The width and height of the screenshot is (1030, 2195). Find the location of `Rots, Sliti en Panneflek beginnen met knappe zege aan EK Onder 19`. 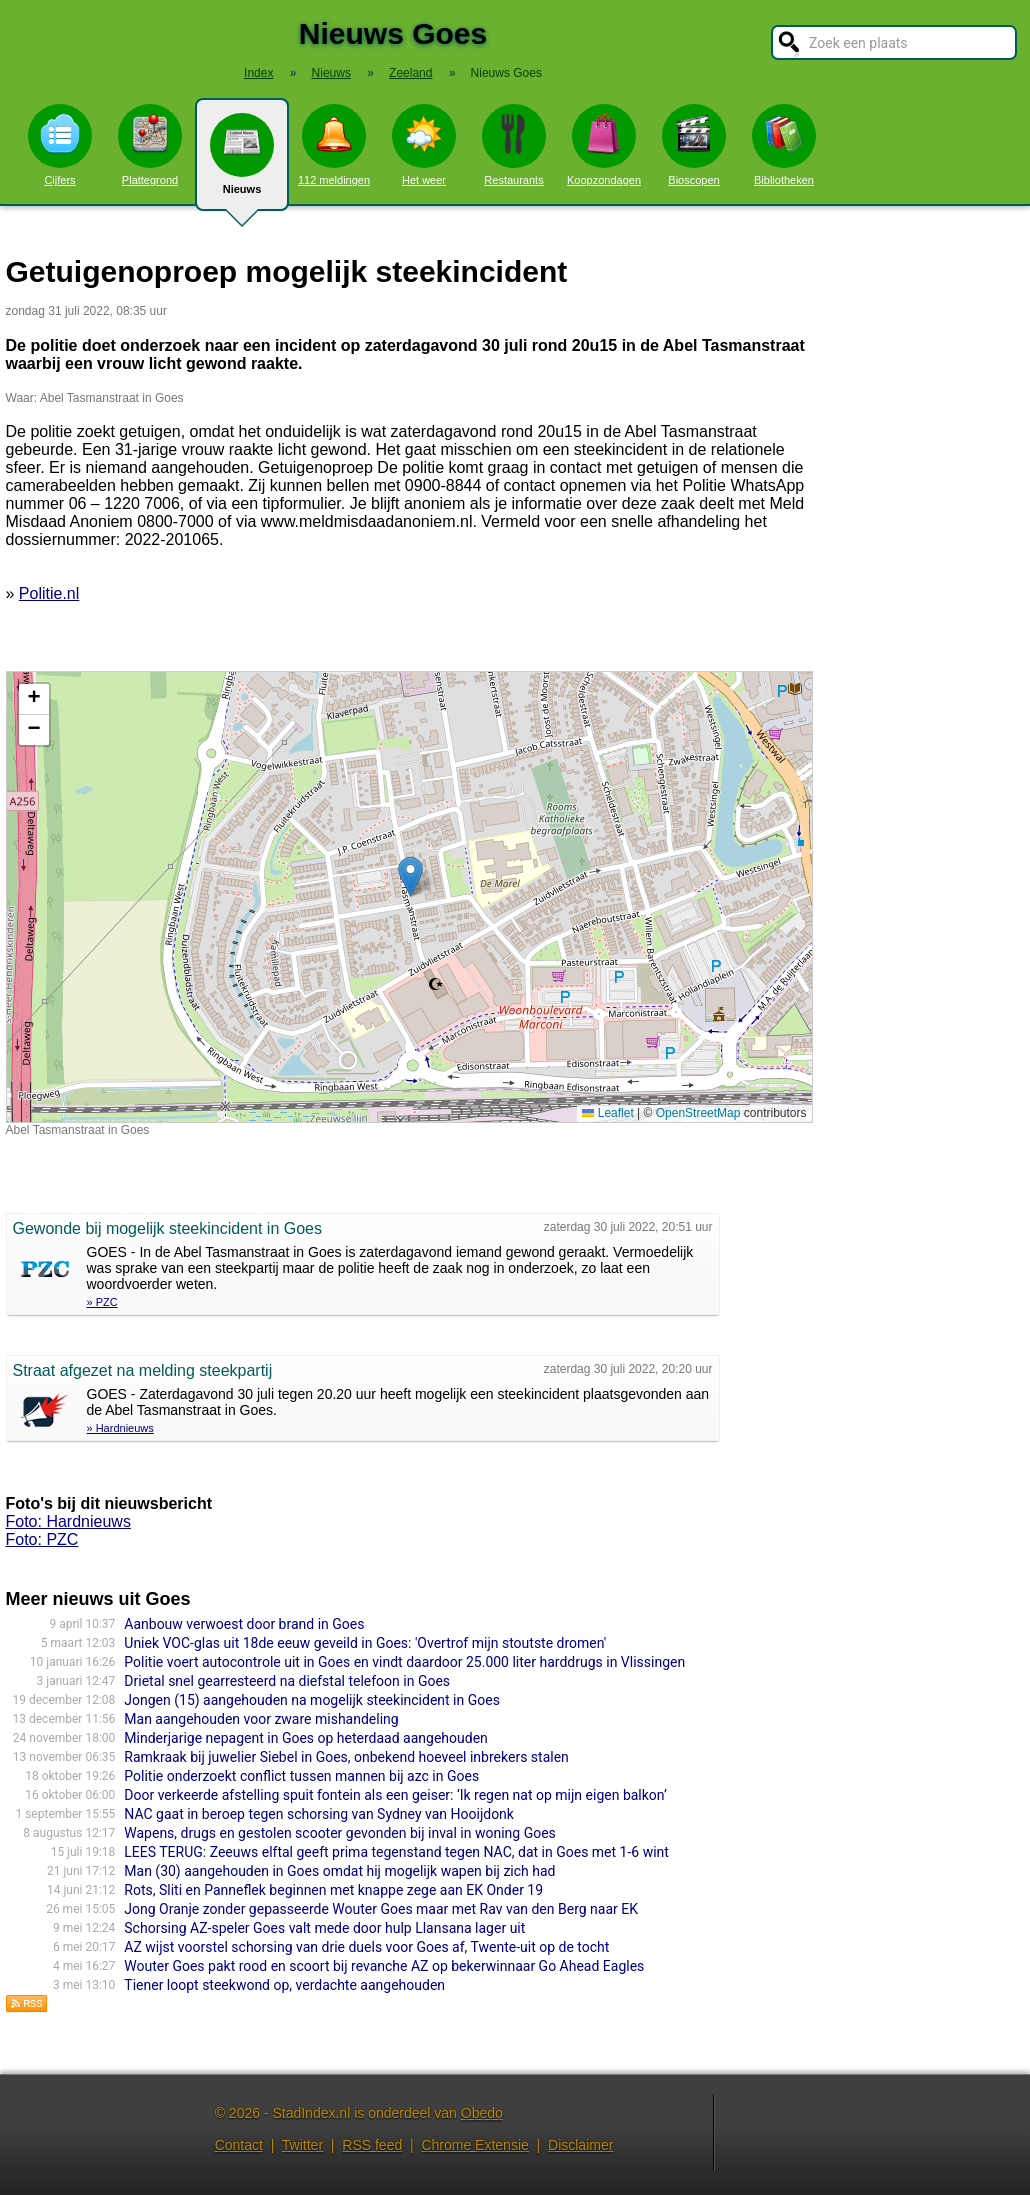

Rots, Sliti en Panneflek beginnen met knappe zege aan EK Onder 19 is located at coordinates (333, 1890).